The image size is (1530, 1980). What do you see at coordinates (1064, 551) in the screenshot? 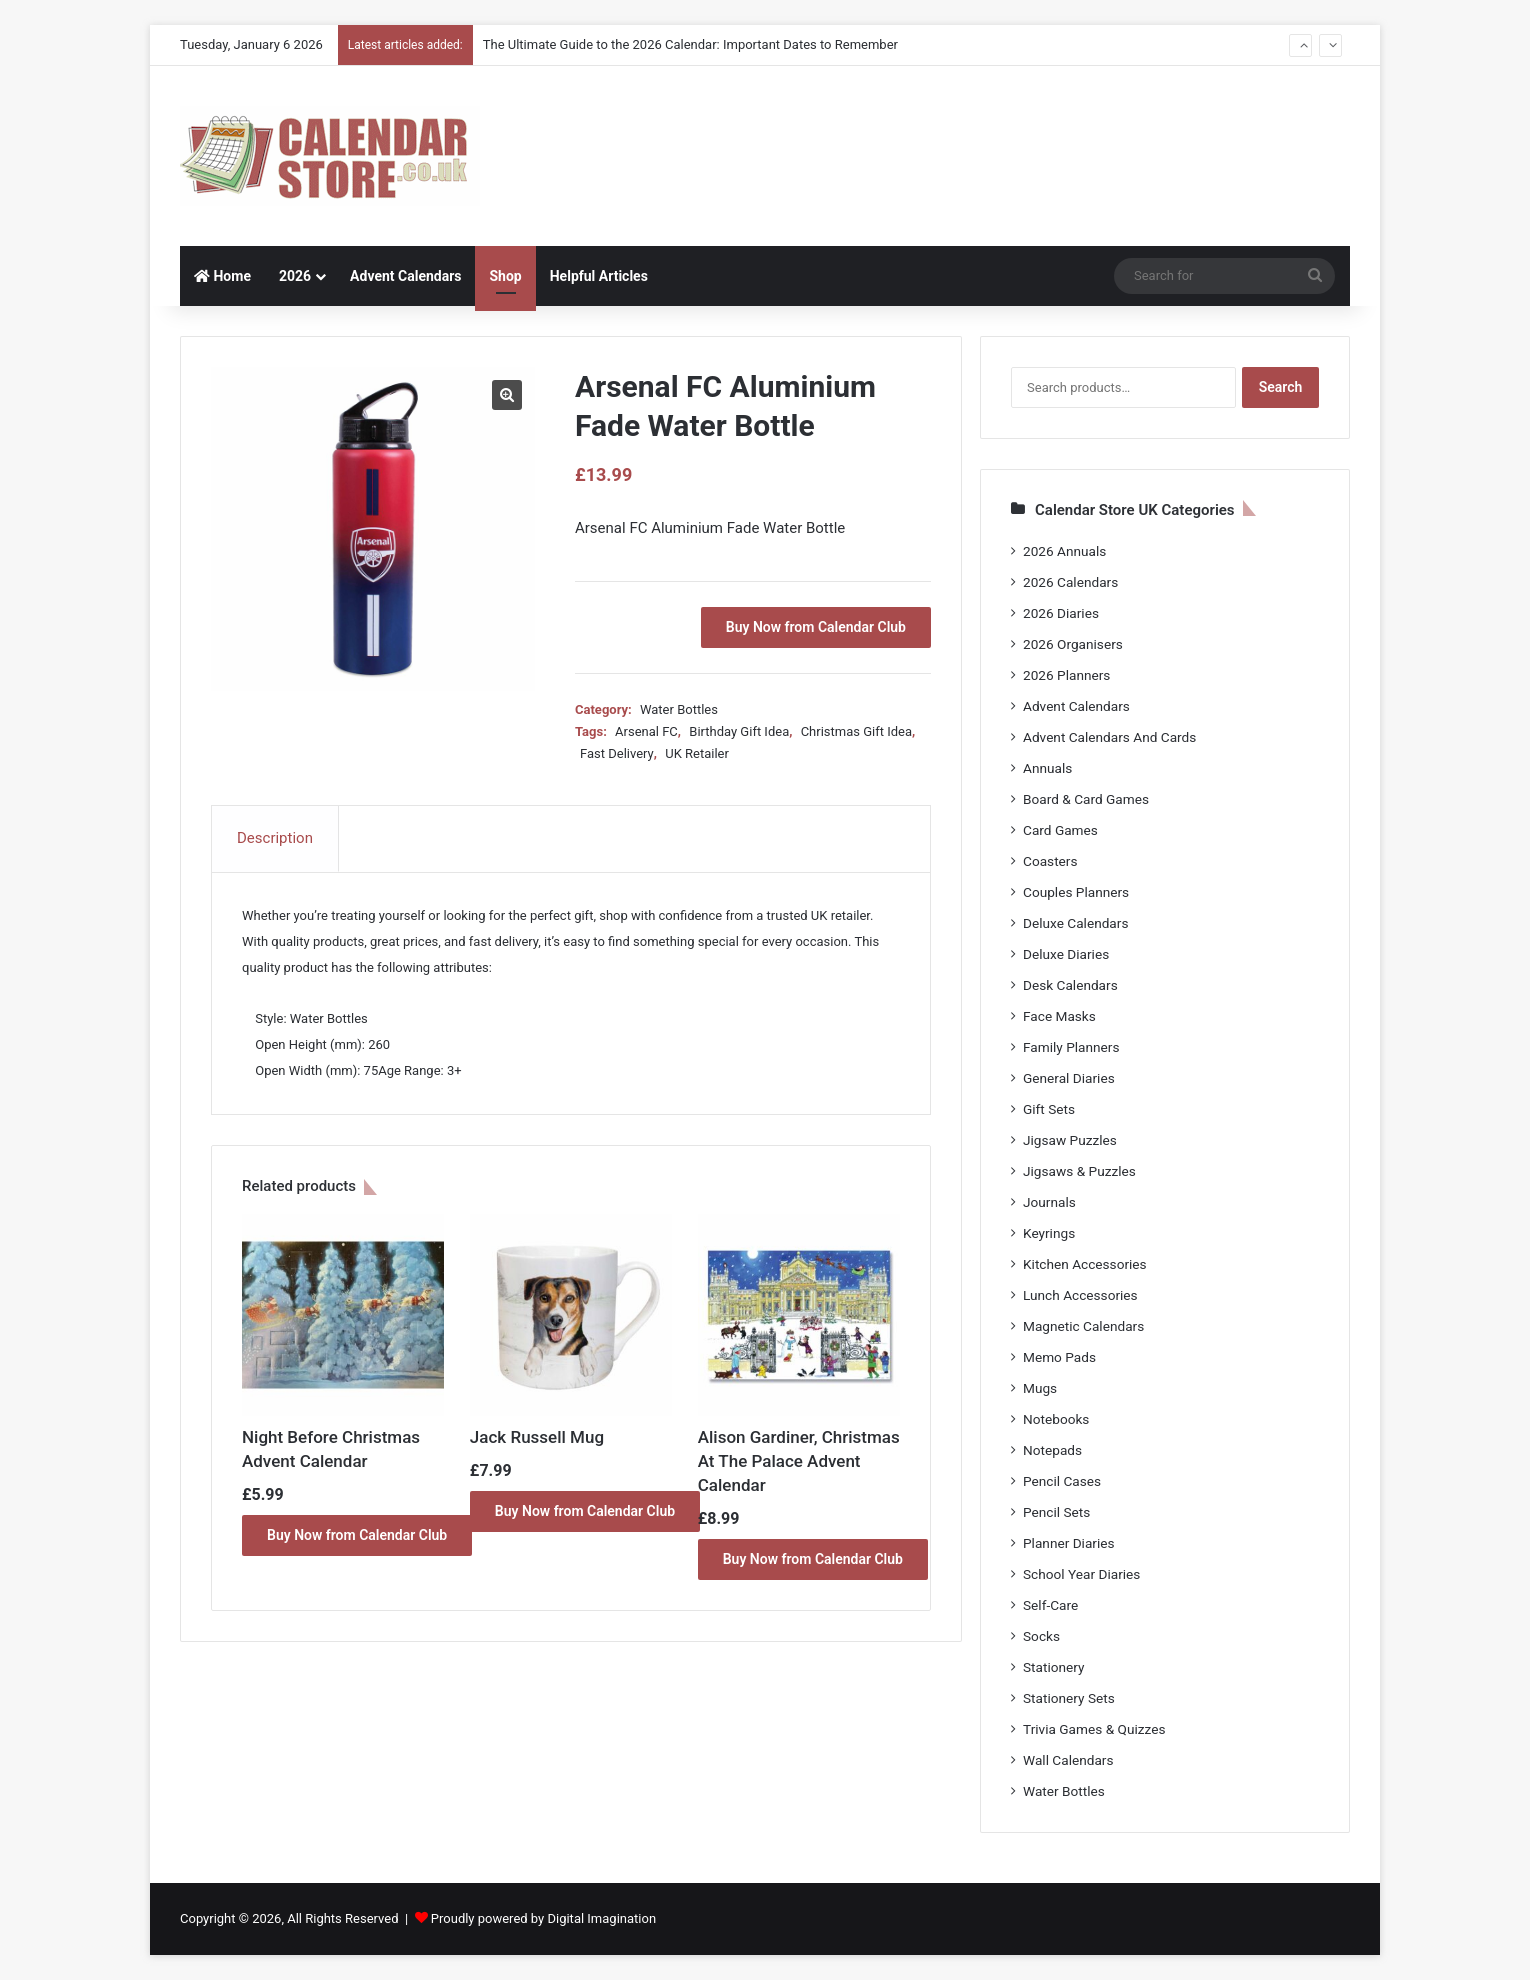
I see `2026 Annuals` at bounding box center [1064, 551].